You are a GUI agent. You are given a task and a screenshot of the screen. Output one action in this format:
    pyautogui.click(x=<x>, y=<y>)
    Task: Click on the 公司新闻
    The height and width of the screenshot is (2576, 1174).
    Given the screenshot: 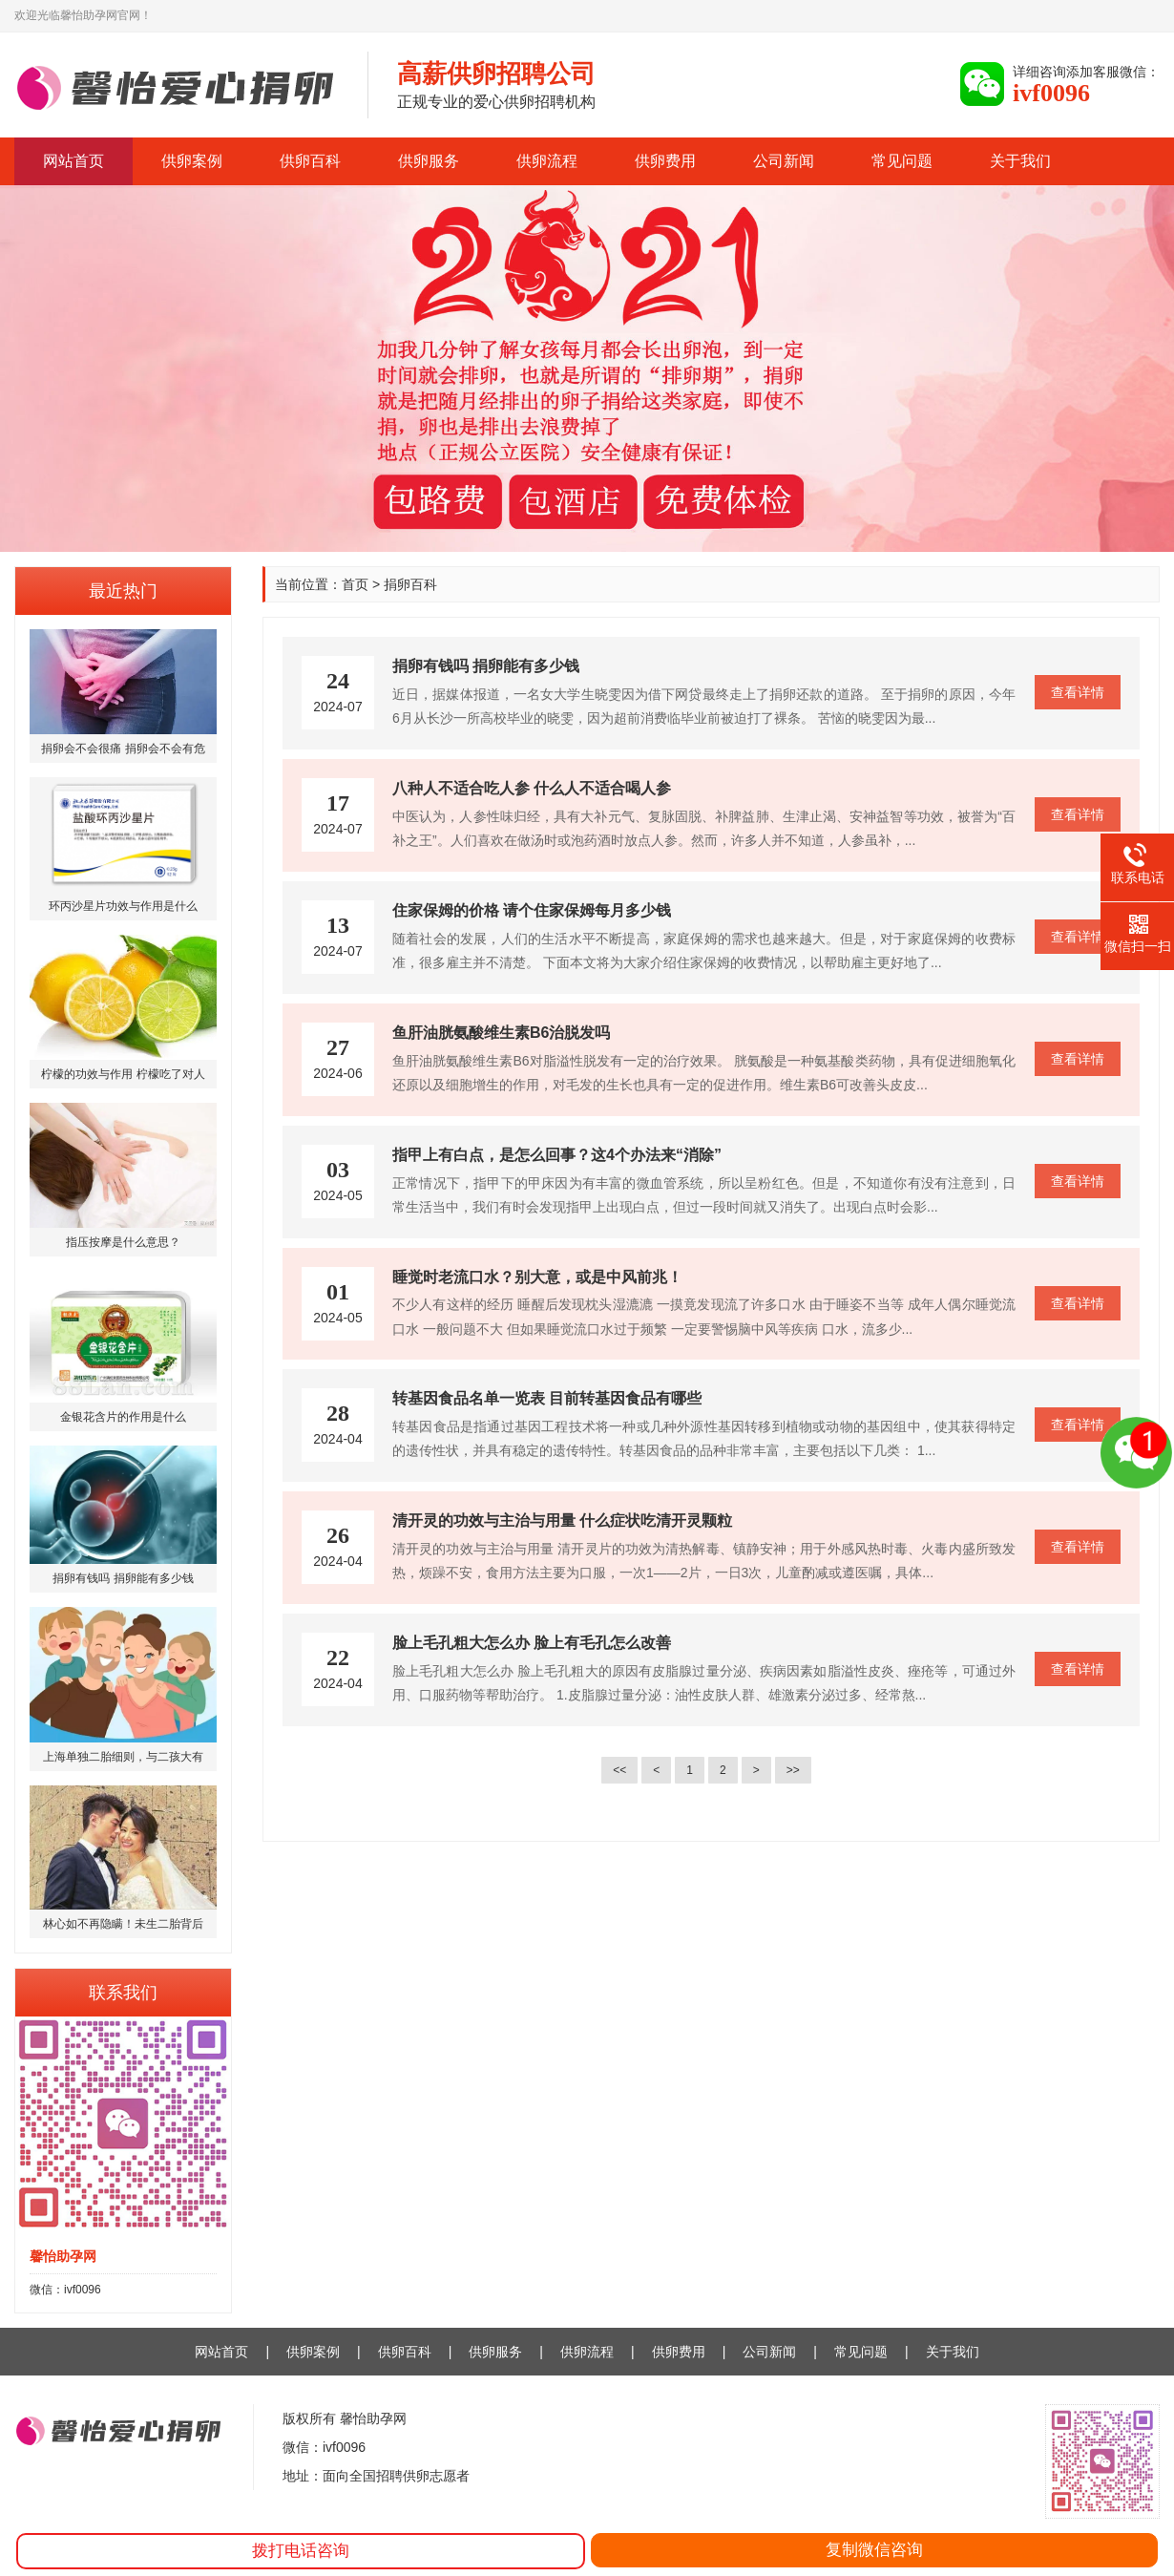 What is the action you would take?
    pyautogui.click(x=783, y=161)
    